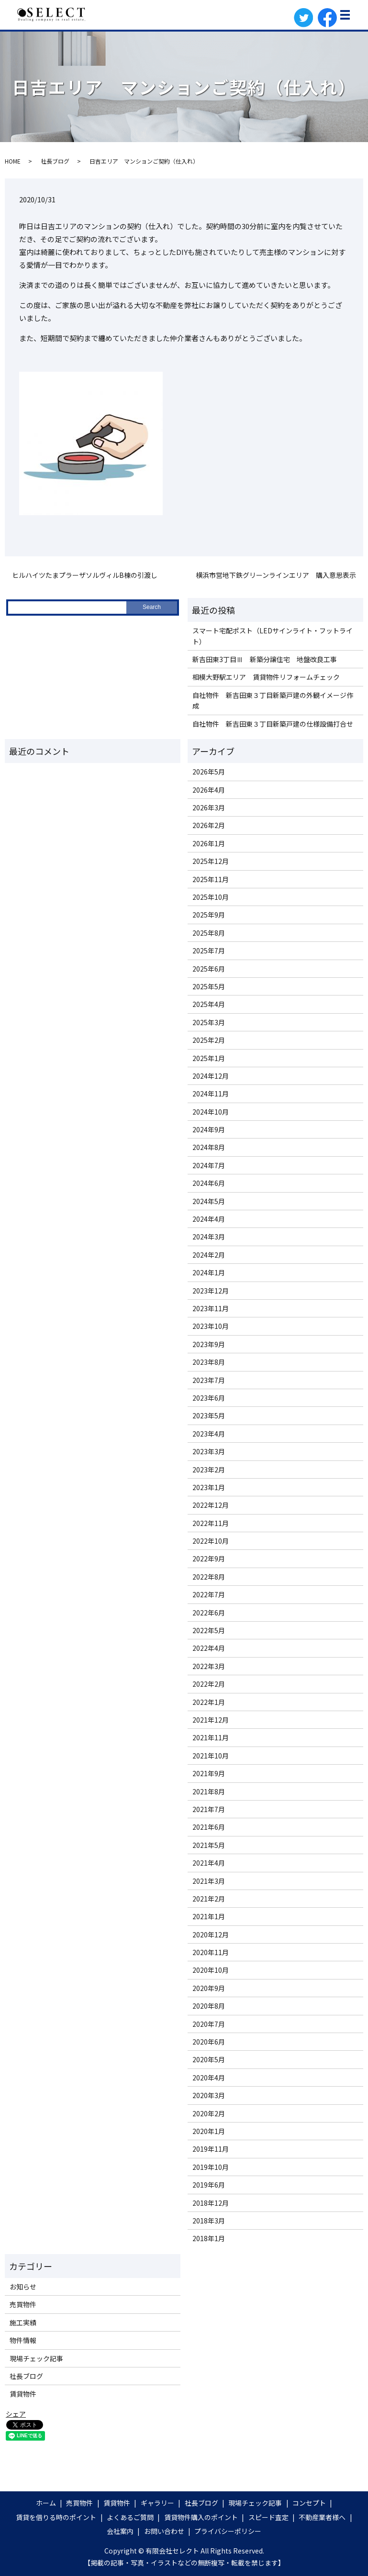 The height and width of the screenshot is (2576, 368). Describe the element at coordinates (208, 1898) in the screenshot. I see `2021年2月` at that location.